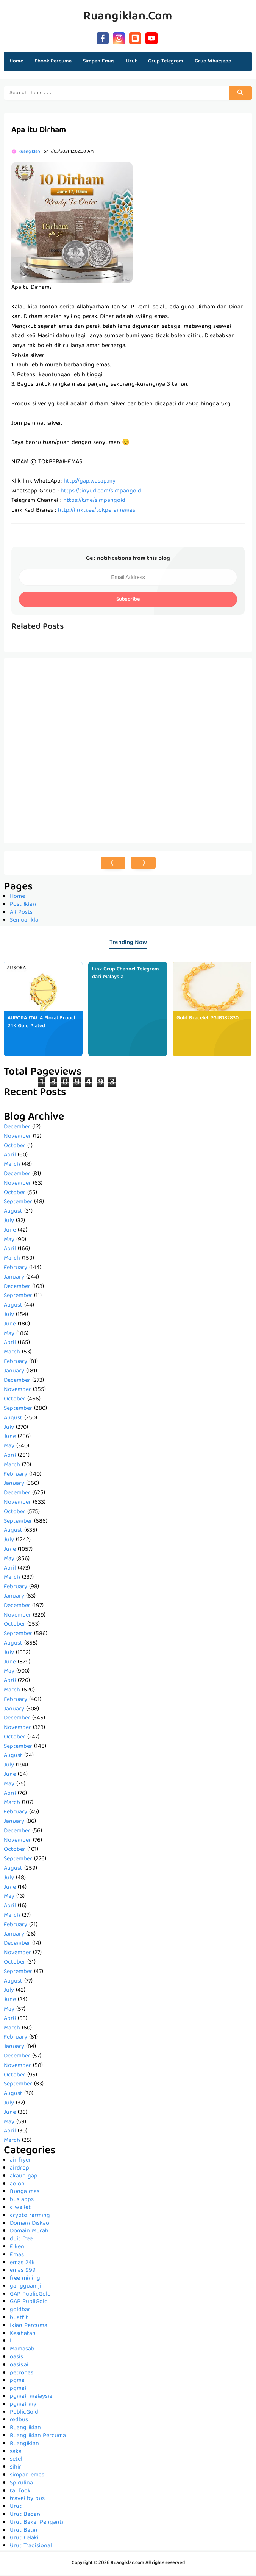 The image size is (256, 2576). I want to click on Ruang Iklan Percuma, so click(38, 2437).